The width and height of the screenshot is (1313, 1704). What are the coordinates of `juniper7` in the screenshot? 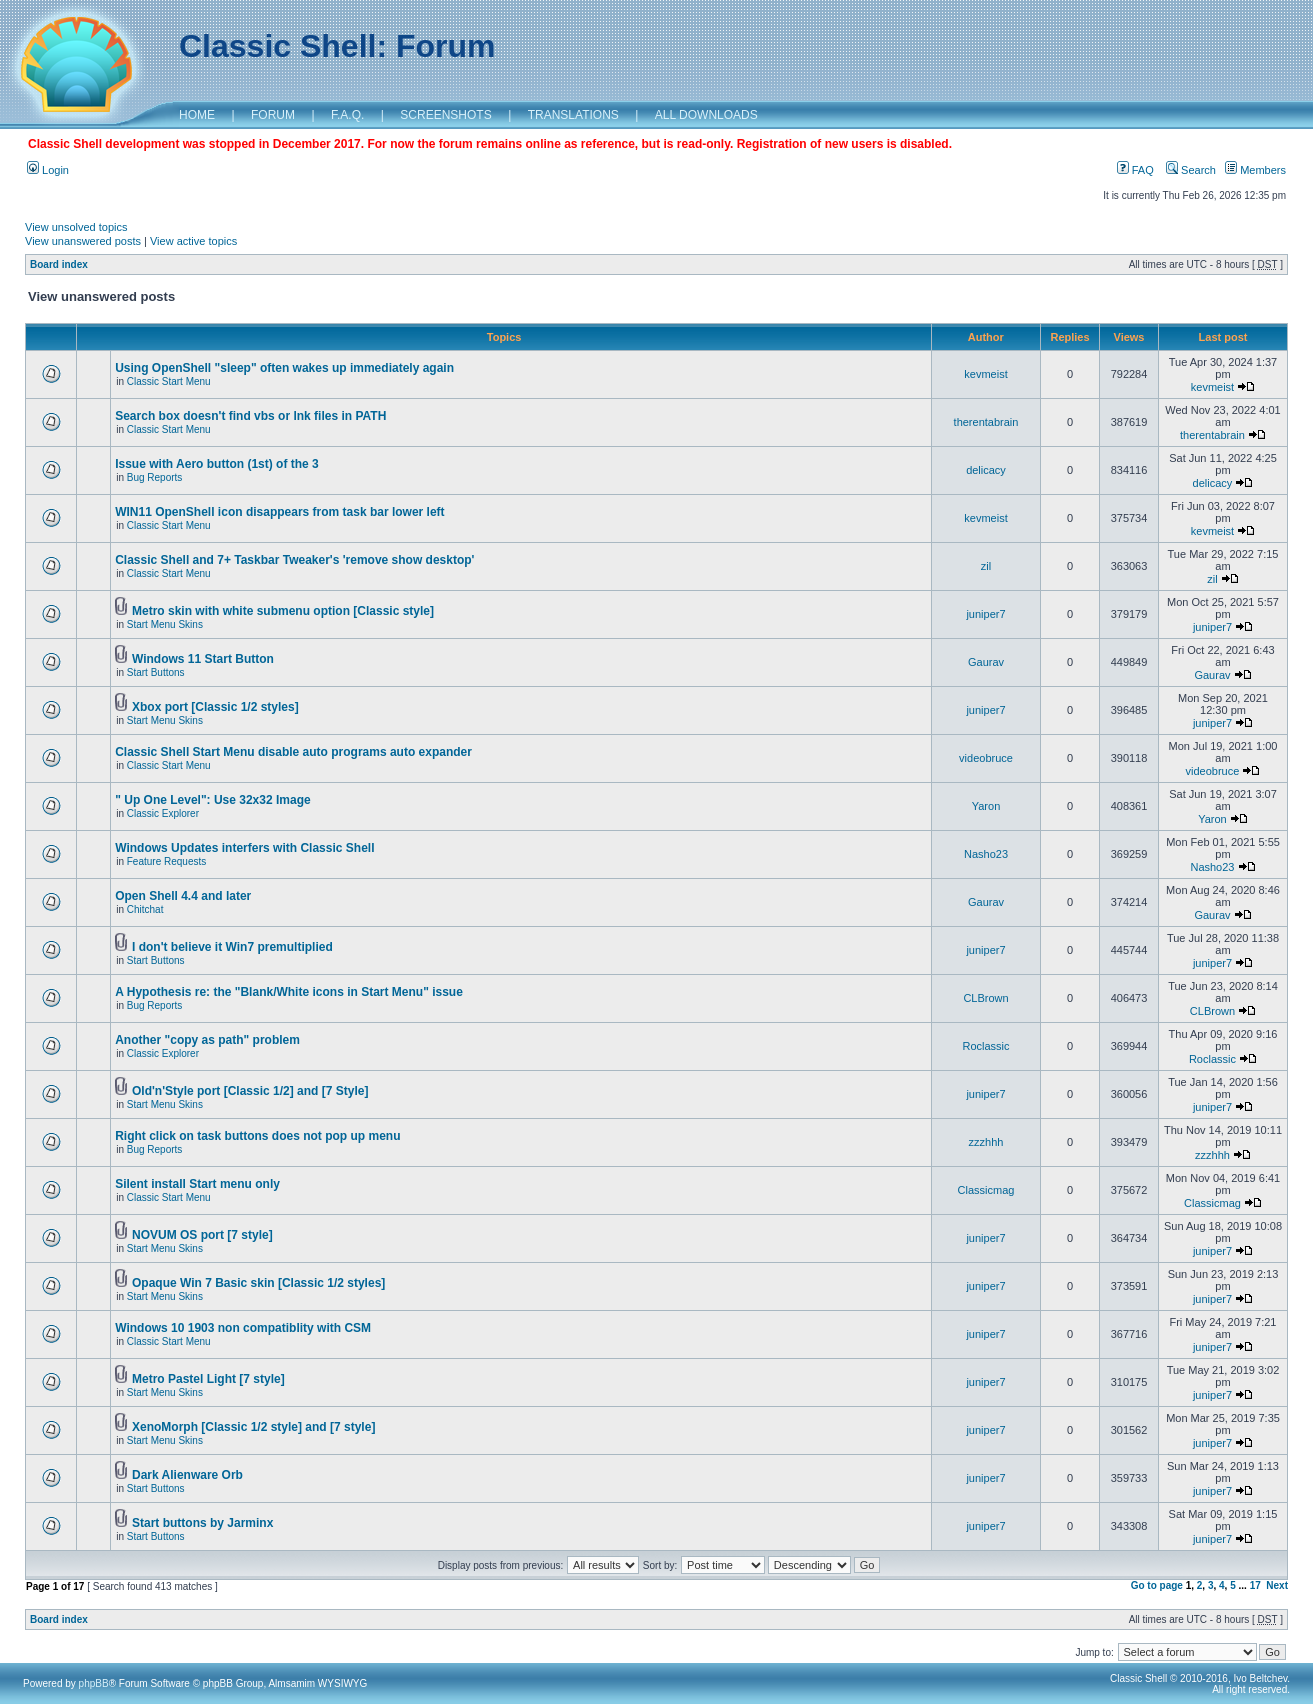 It's located at (985, 614).